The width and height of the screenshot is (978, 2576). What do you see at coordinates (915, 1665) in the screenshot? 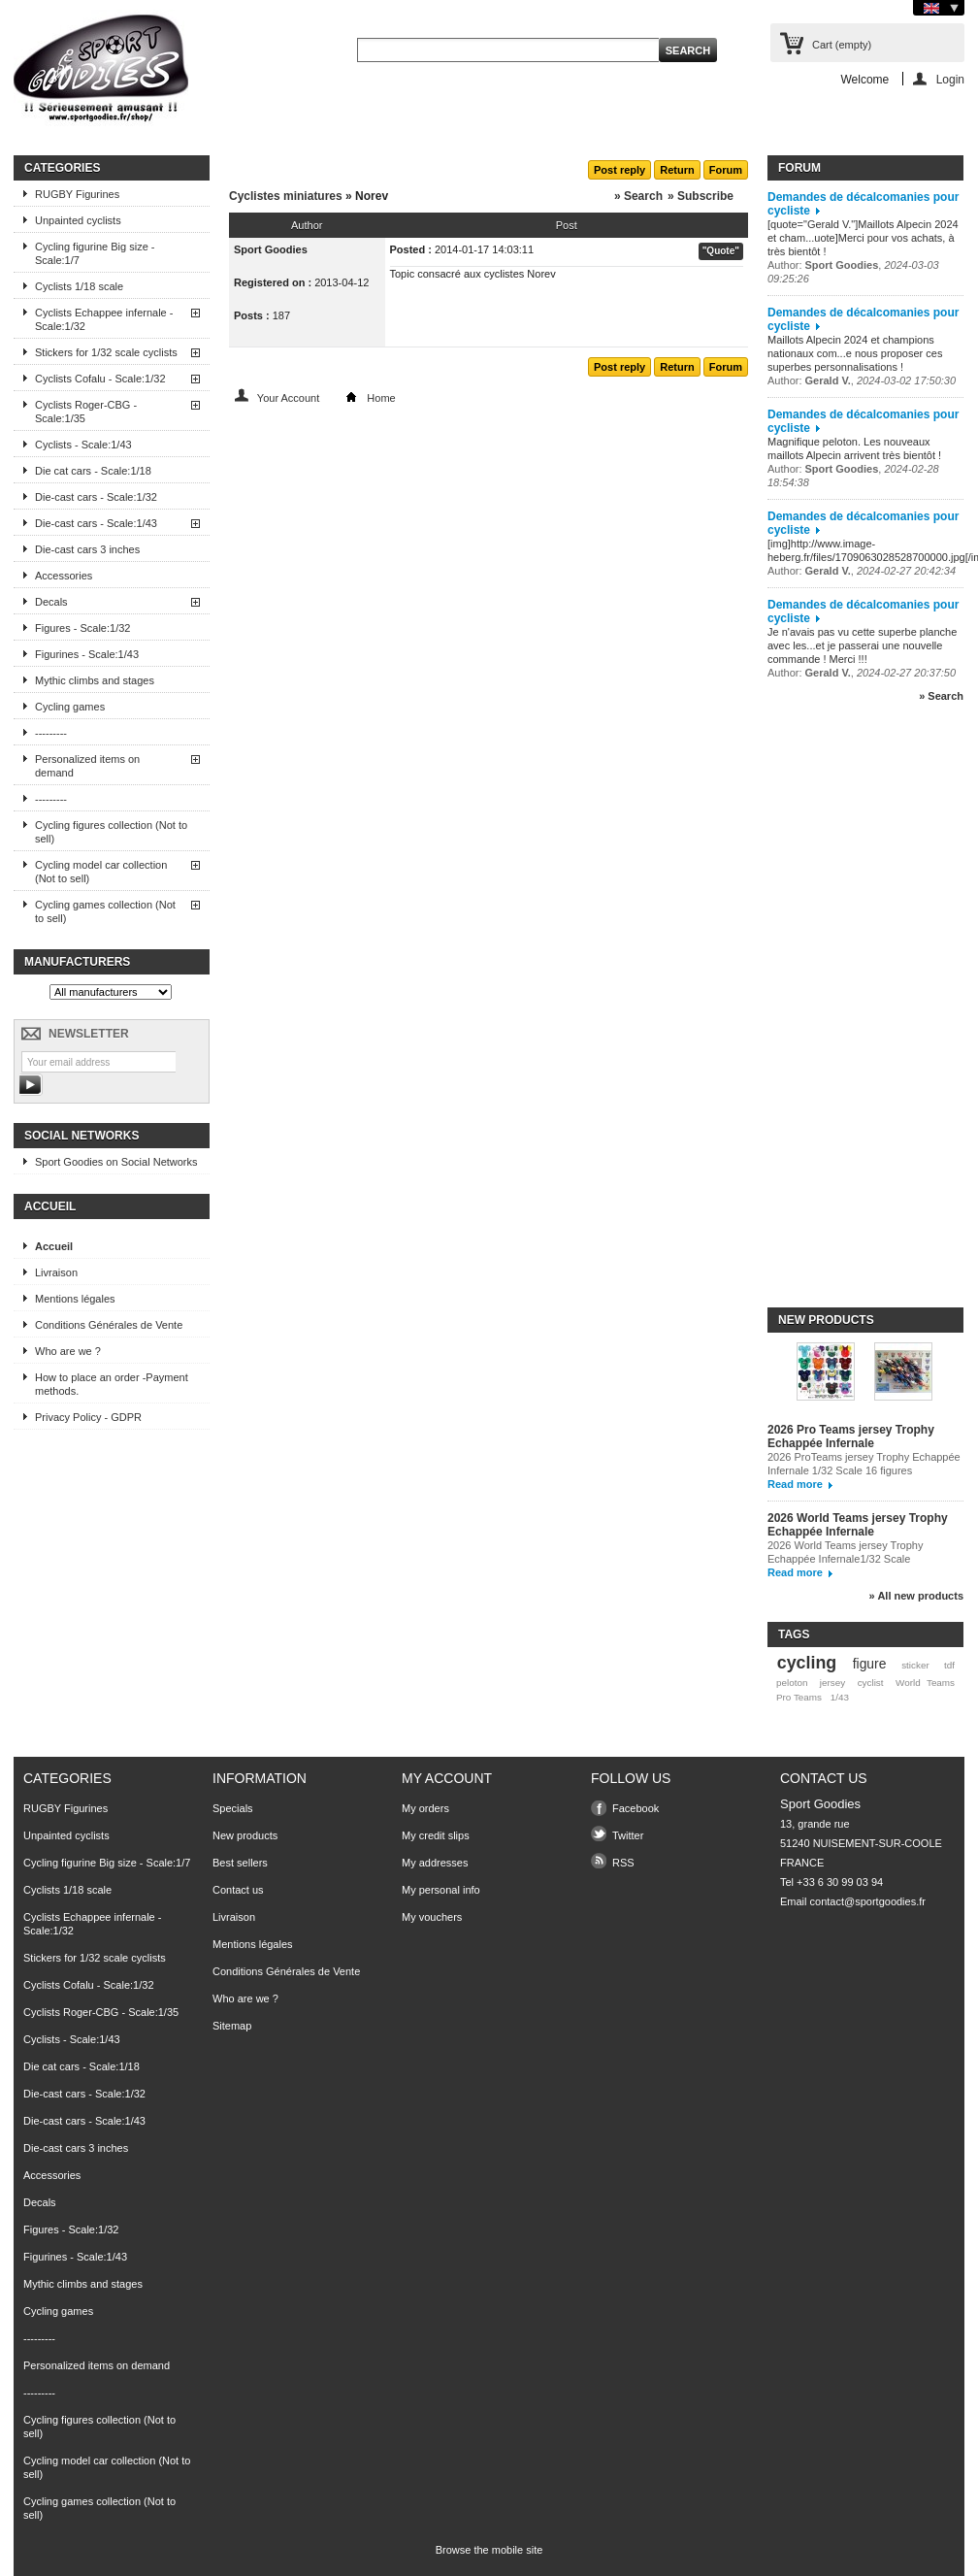
I see `sticker` at bounding box center [915, 1665].